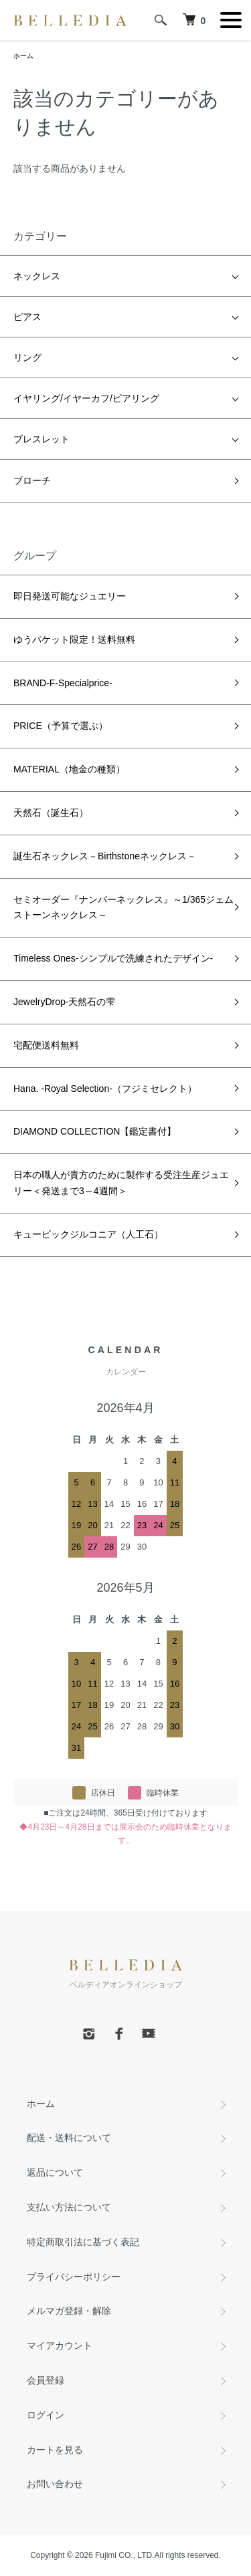  Describe the element at coordinates (27, 357) in the screenshot. I see `リング` at that location.